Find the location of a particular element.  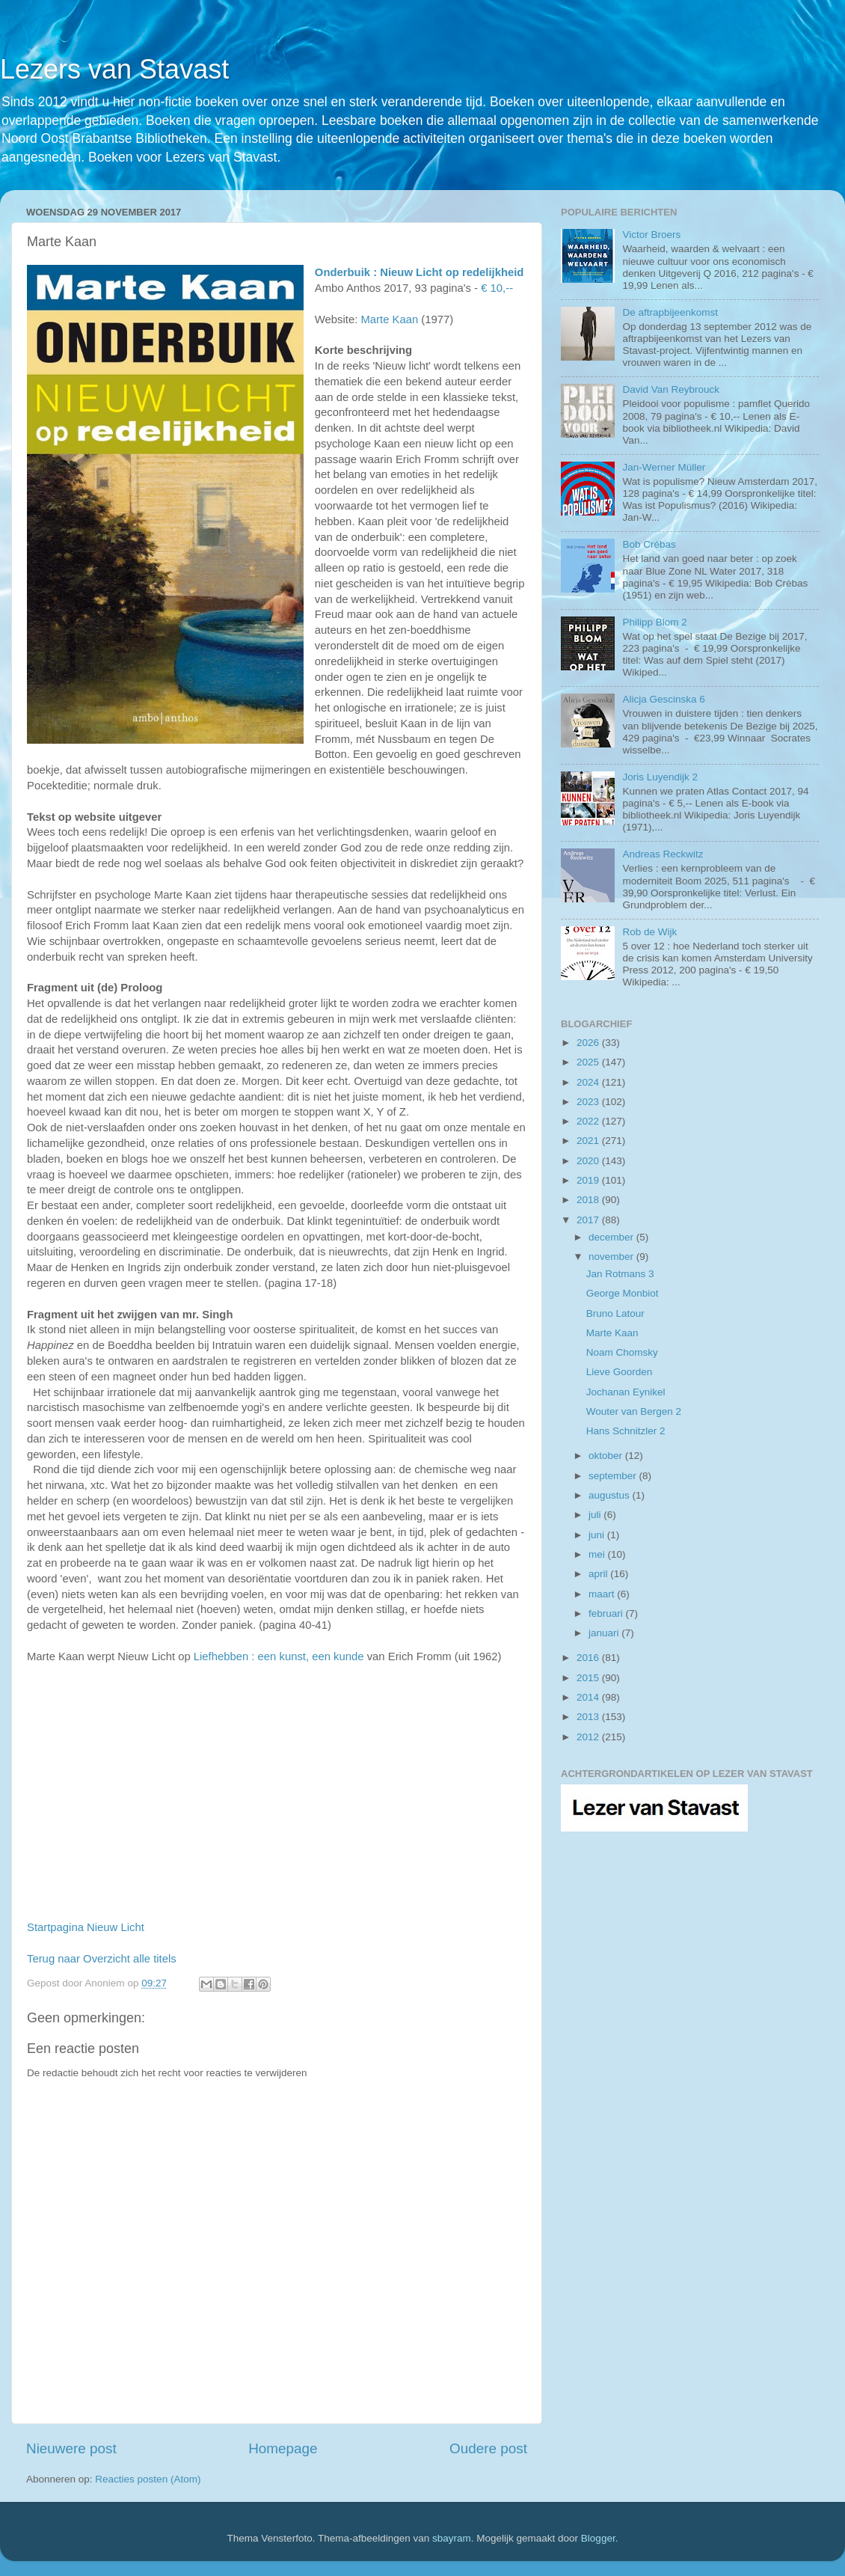

De aftrapbijeenkomst is located at coordinates (670, 312).